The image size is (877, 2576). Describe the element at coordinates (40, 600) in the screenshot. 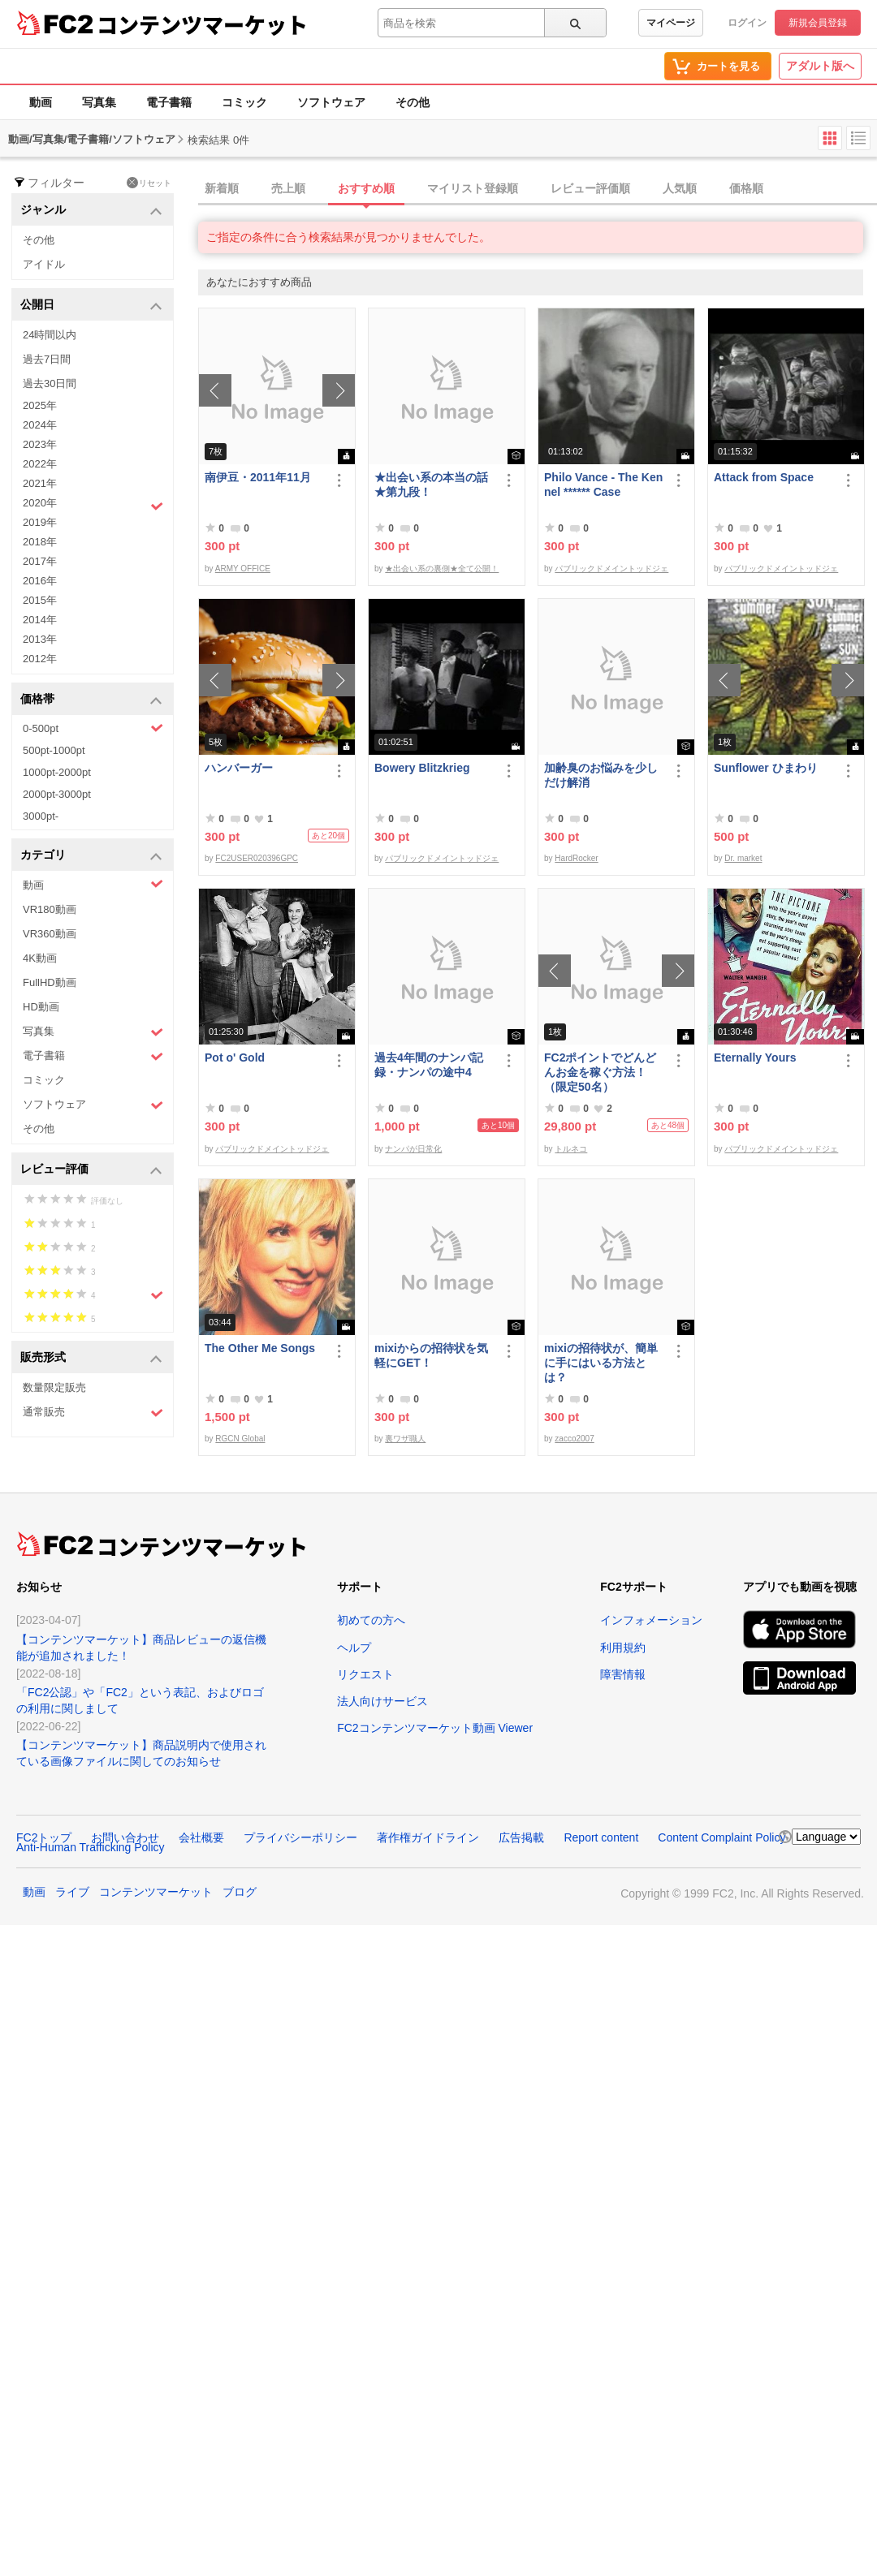

I see `2015年` at that location.